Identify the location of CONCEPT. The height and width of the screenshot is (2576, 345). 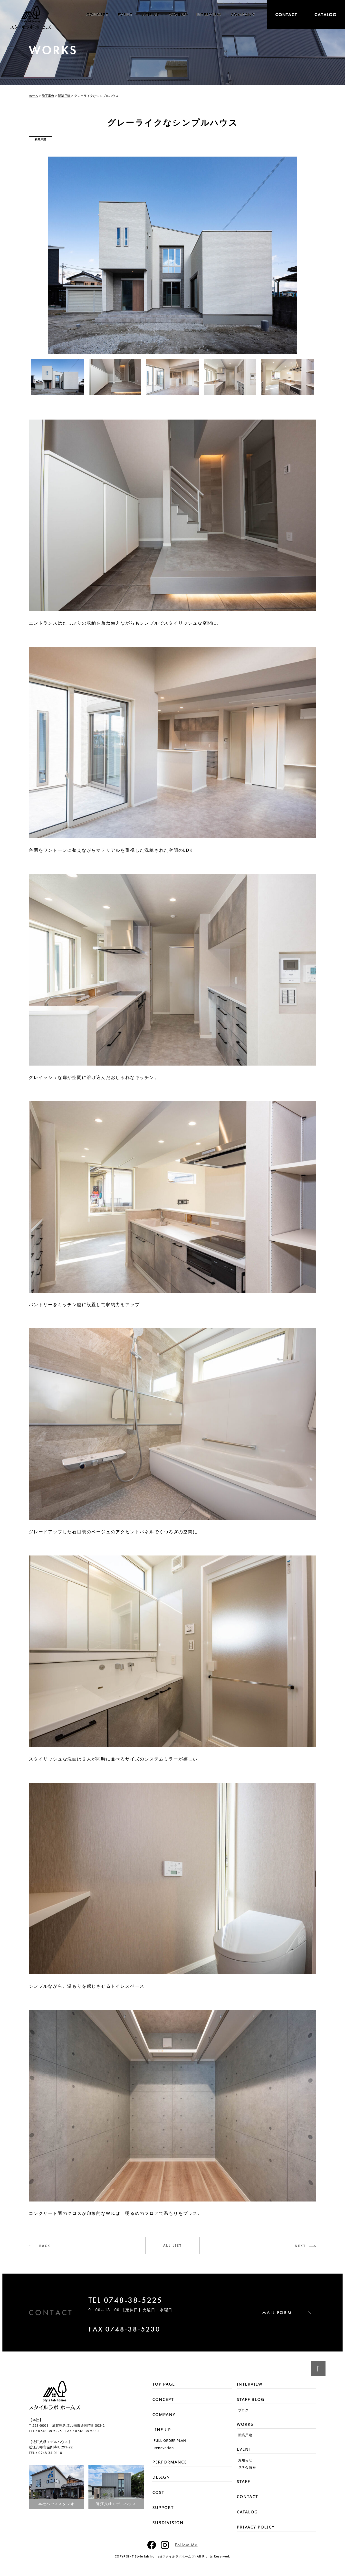
(97, 14).